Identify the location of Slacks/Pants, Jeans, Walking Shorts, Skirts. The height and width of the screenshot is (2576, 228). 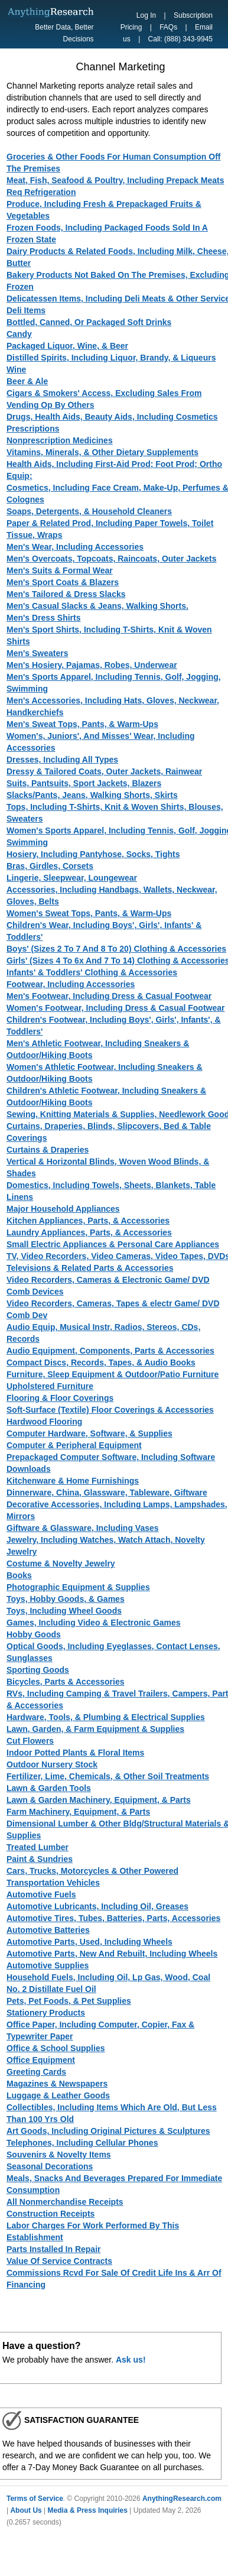
(92, 795).